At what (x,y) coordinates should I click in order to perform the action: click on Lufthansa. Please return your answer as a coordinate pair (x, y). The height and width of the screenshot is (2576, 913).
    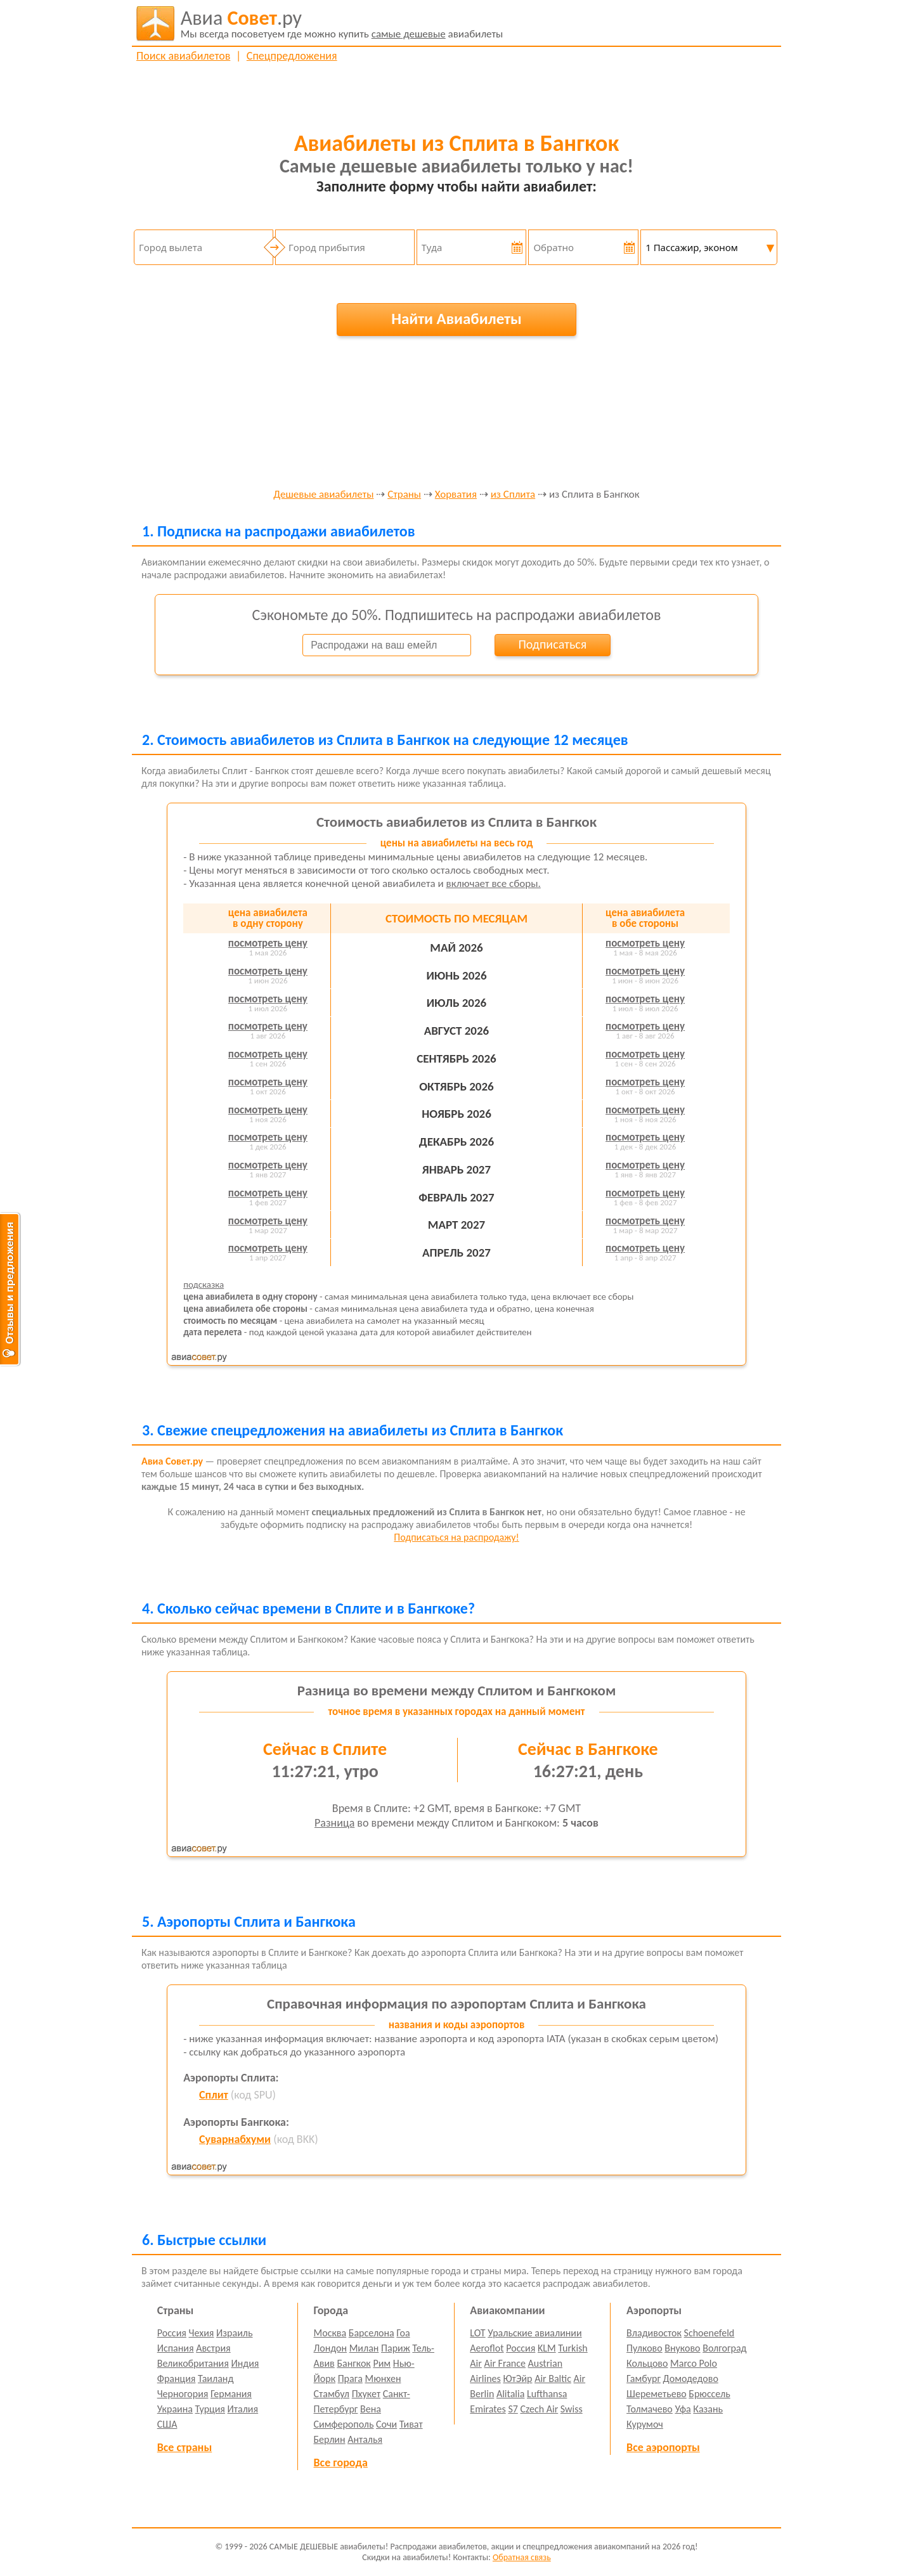
    Looking at the image, I should click on (547, 2394).